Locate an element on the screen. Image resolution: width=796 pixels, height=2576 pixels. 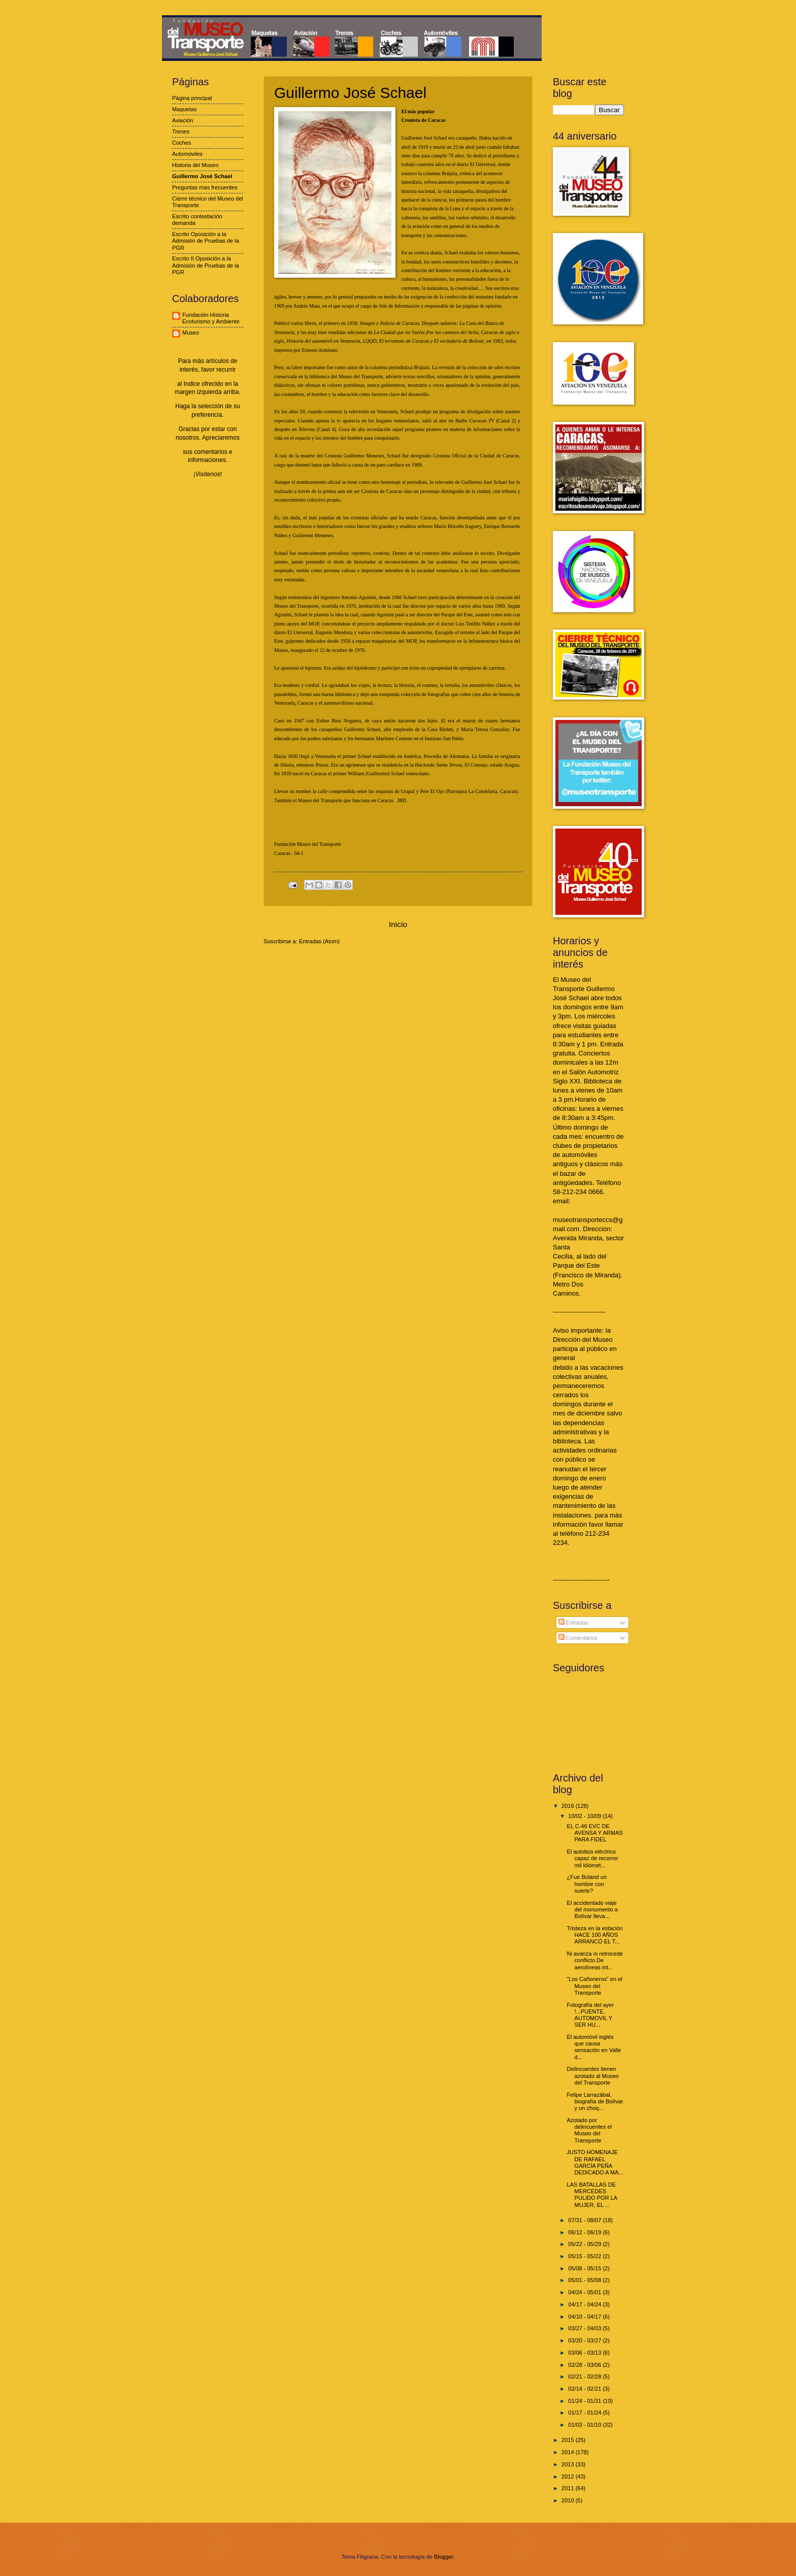
10/02 - 10/09 is located at coordinates (585, 1816).